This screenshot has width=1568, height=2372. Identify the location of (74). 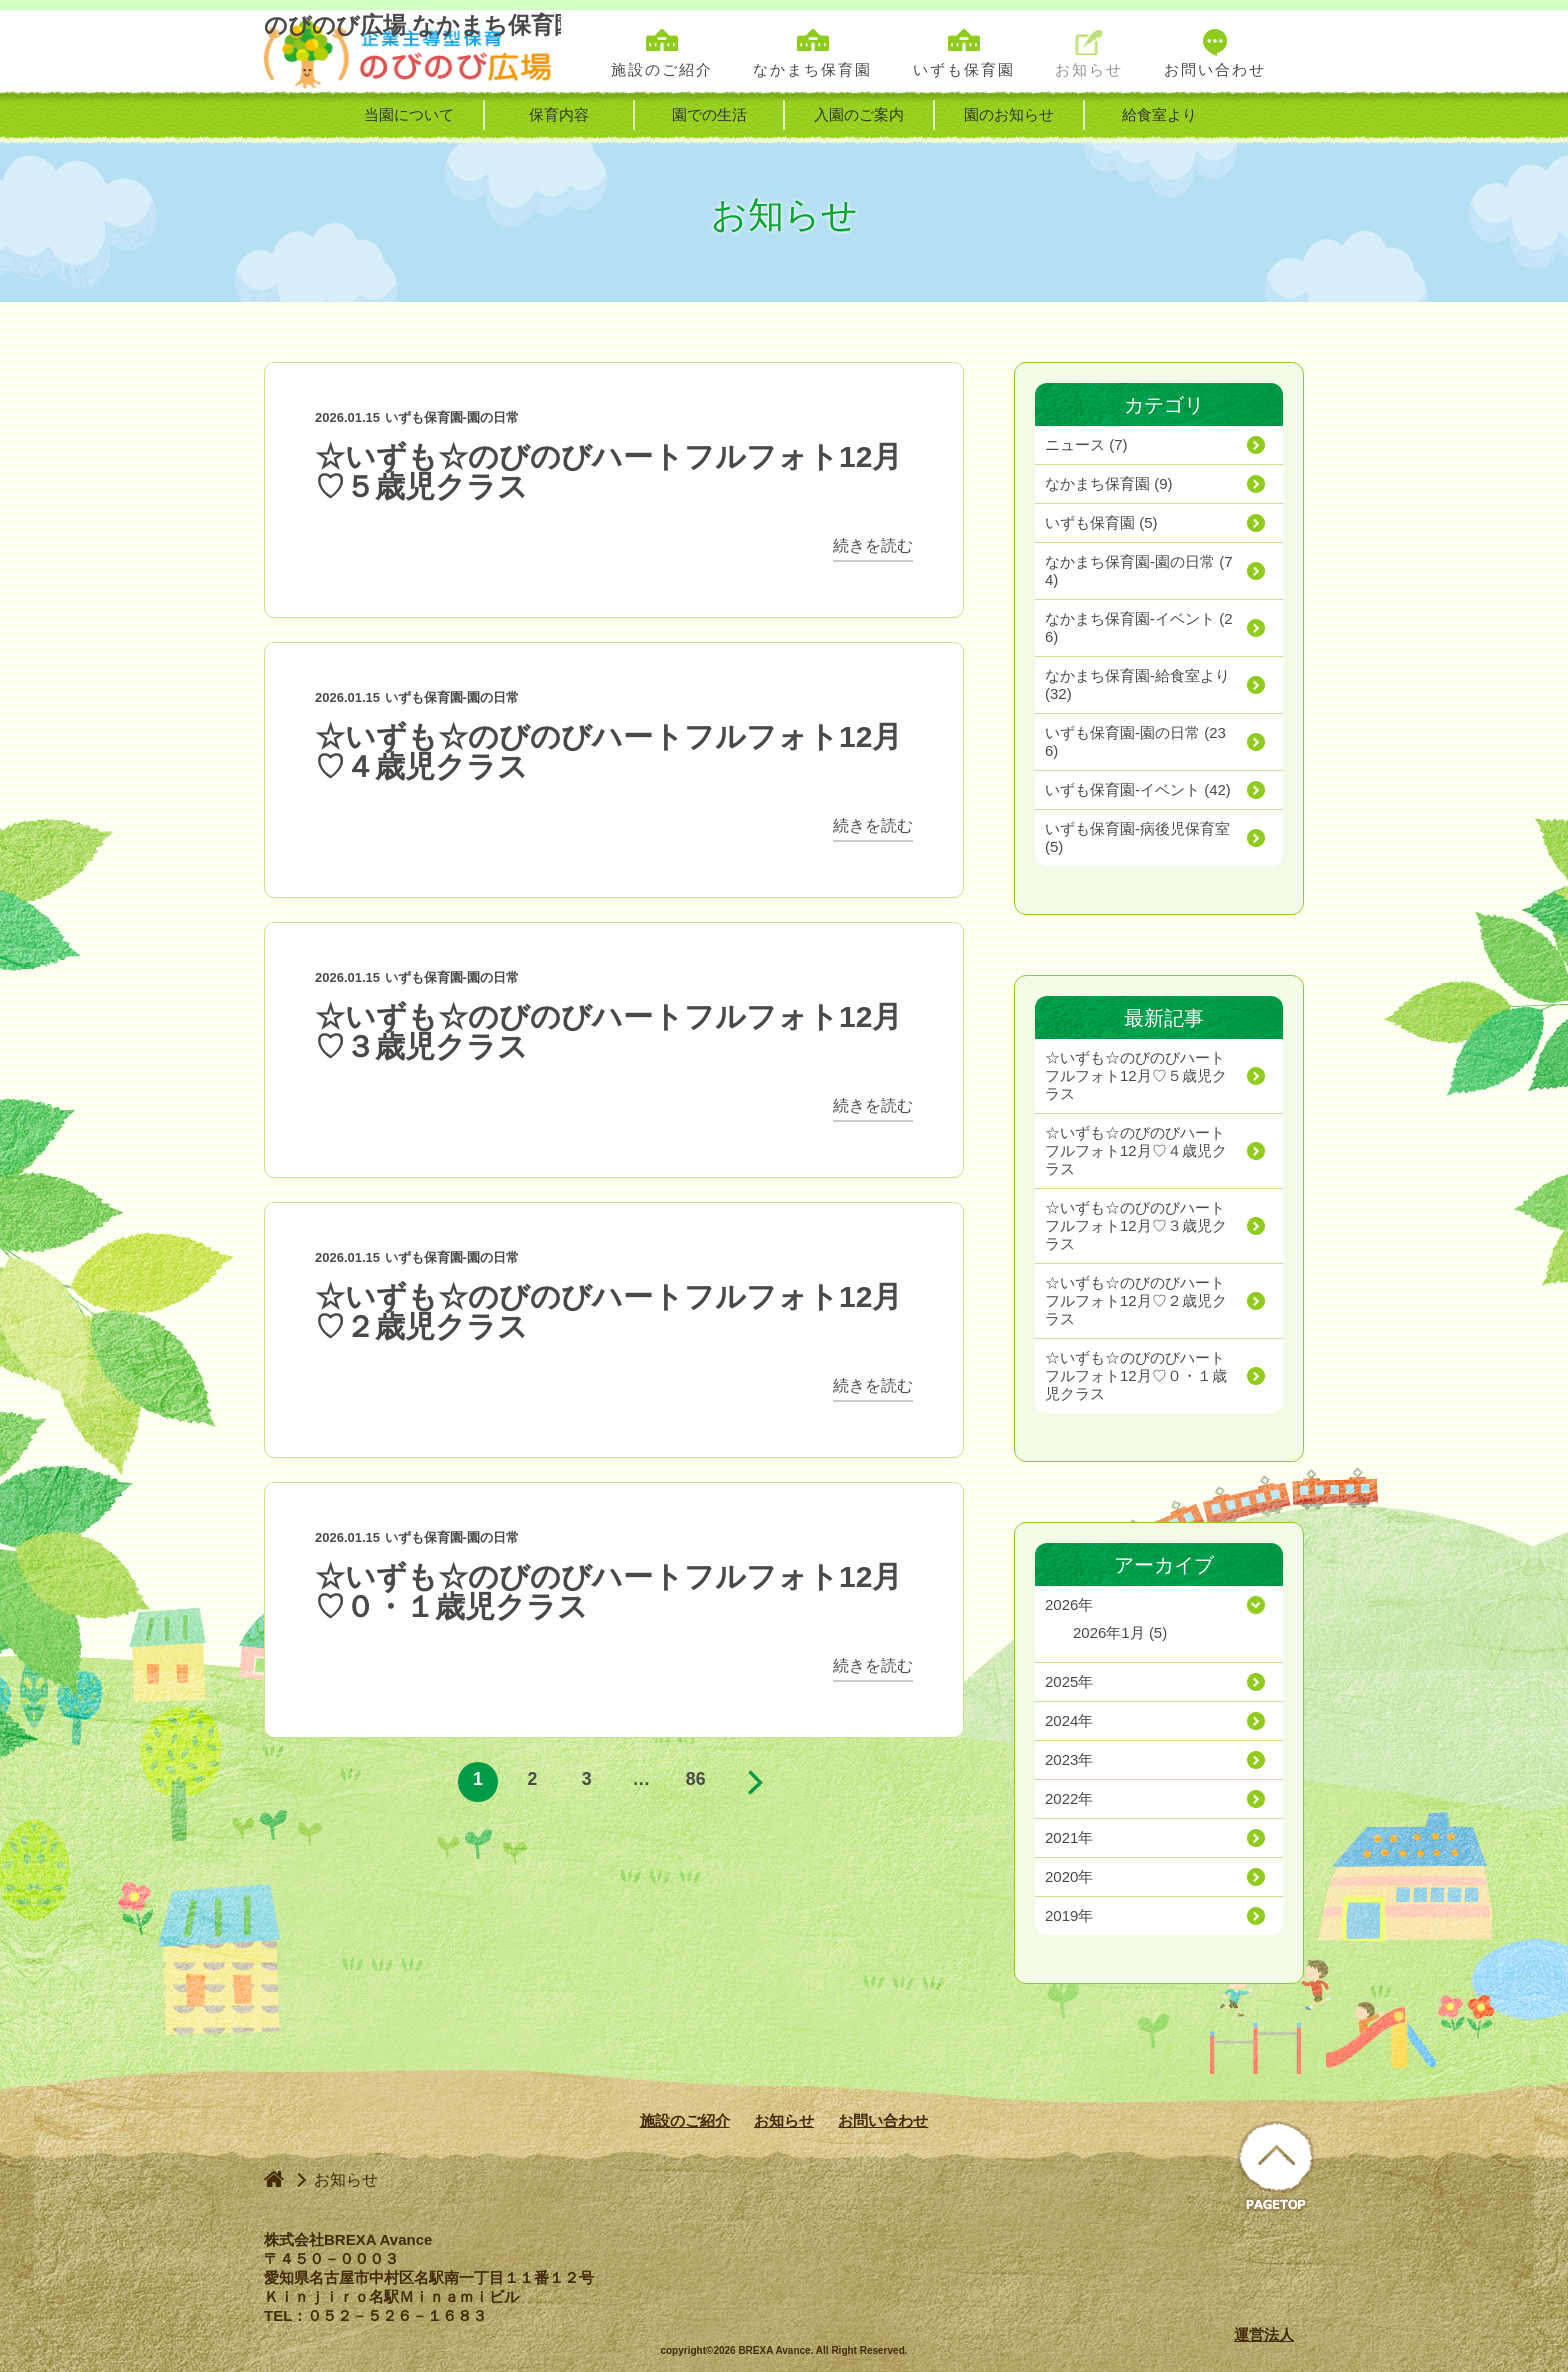
(1139, 570).